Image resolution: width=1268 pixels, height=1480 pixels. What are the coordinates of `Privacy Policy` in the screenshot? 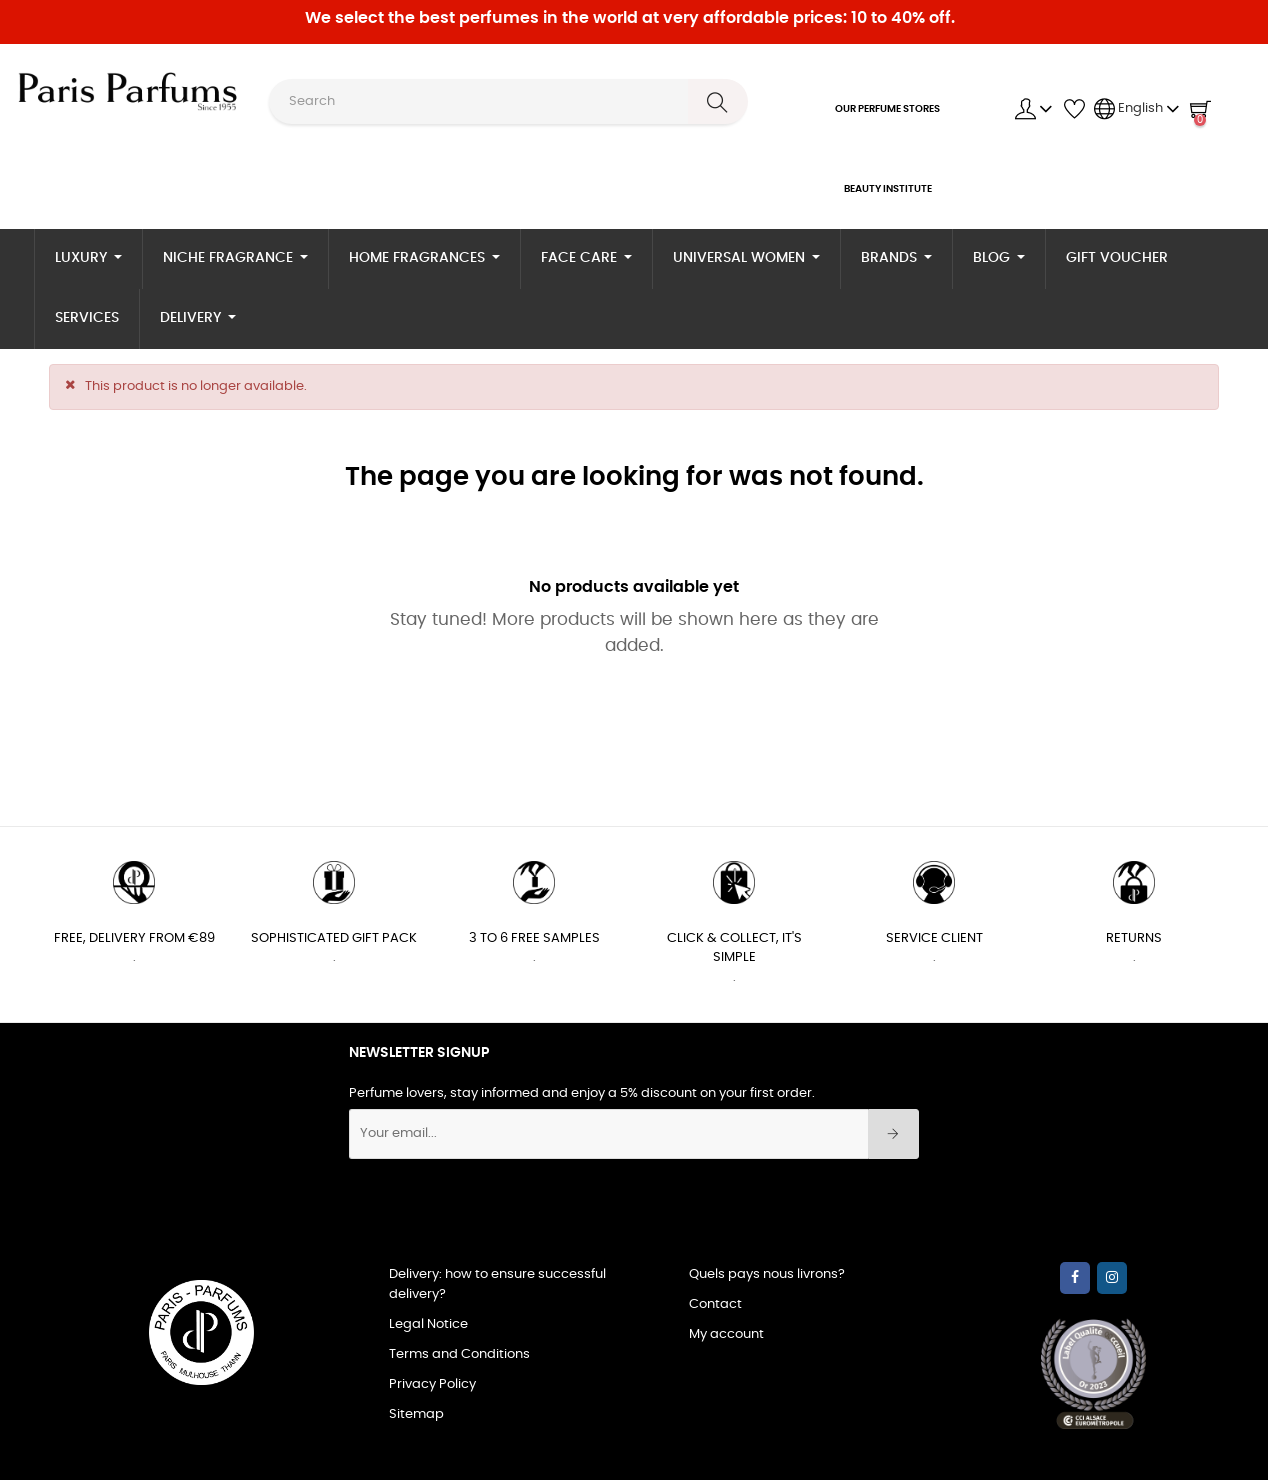 It's located at (432, 1384).